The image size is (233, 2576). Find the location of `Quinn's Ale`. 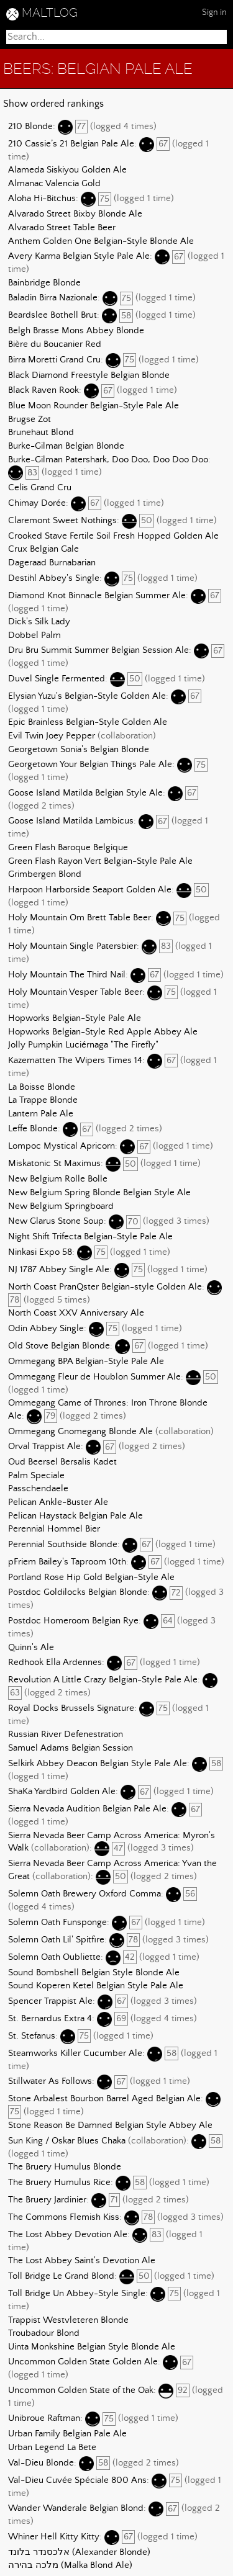

Quinn's Ale is located at coordinates (31, 1648).